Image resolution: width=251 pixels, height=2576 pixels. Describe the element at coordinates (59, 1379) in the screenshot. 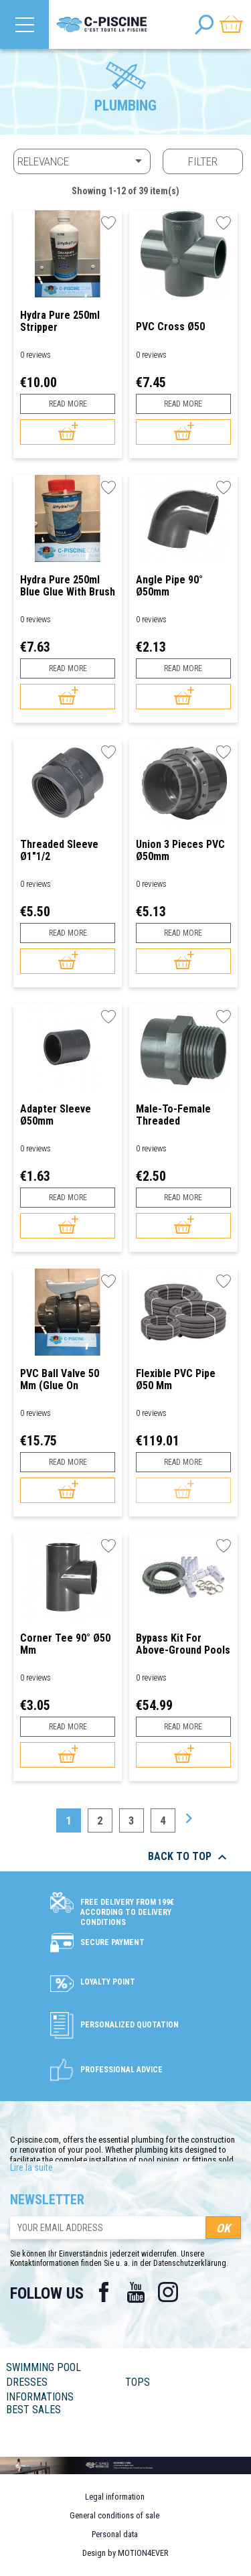

I see `PVC Ball Valve 50 mm (glue on standard)` at that location.